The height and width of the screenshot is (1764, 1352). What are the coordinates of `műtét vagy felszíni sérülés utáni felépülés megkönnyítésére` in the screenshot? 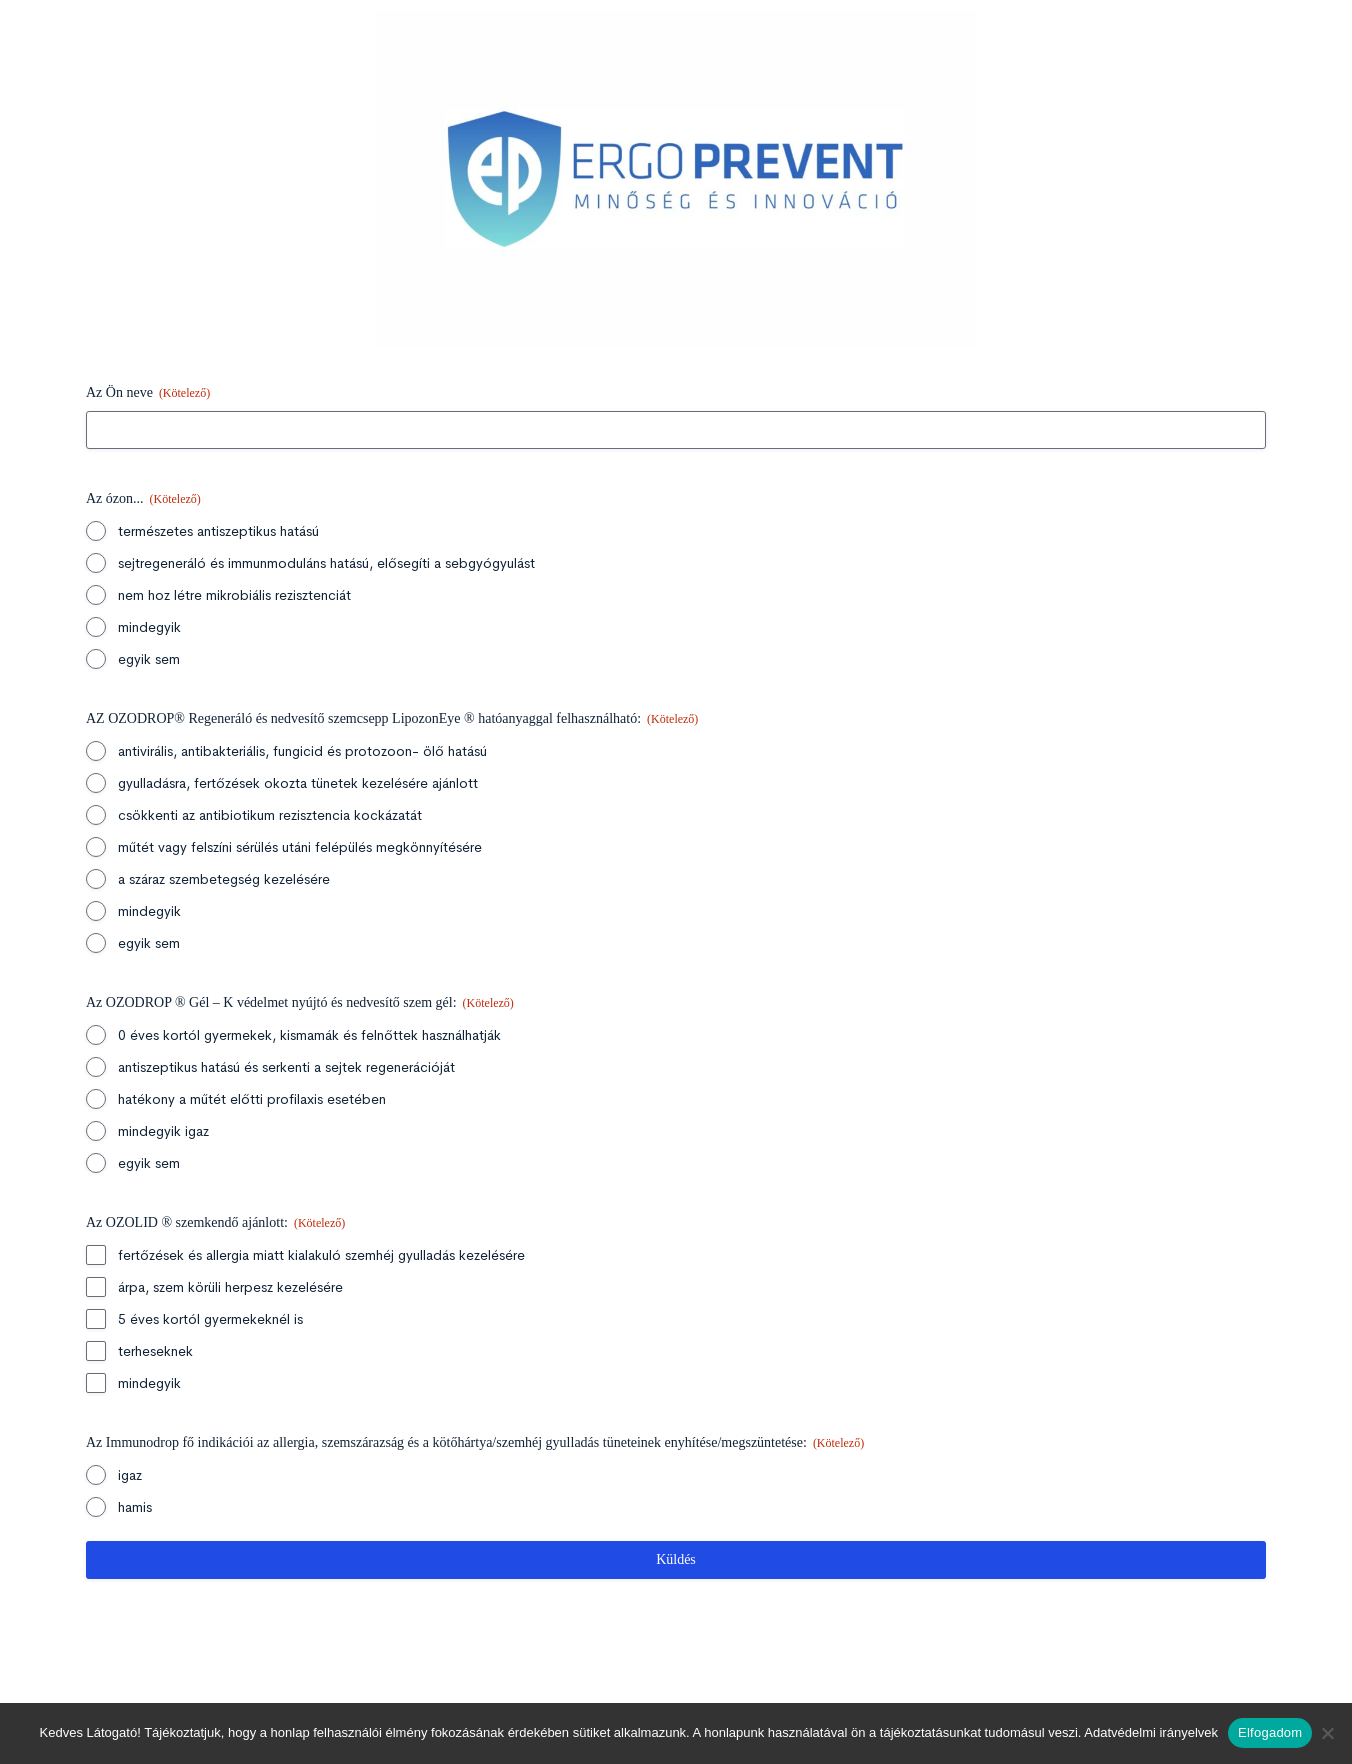 It's located at (300, 847).